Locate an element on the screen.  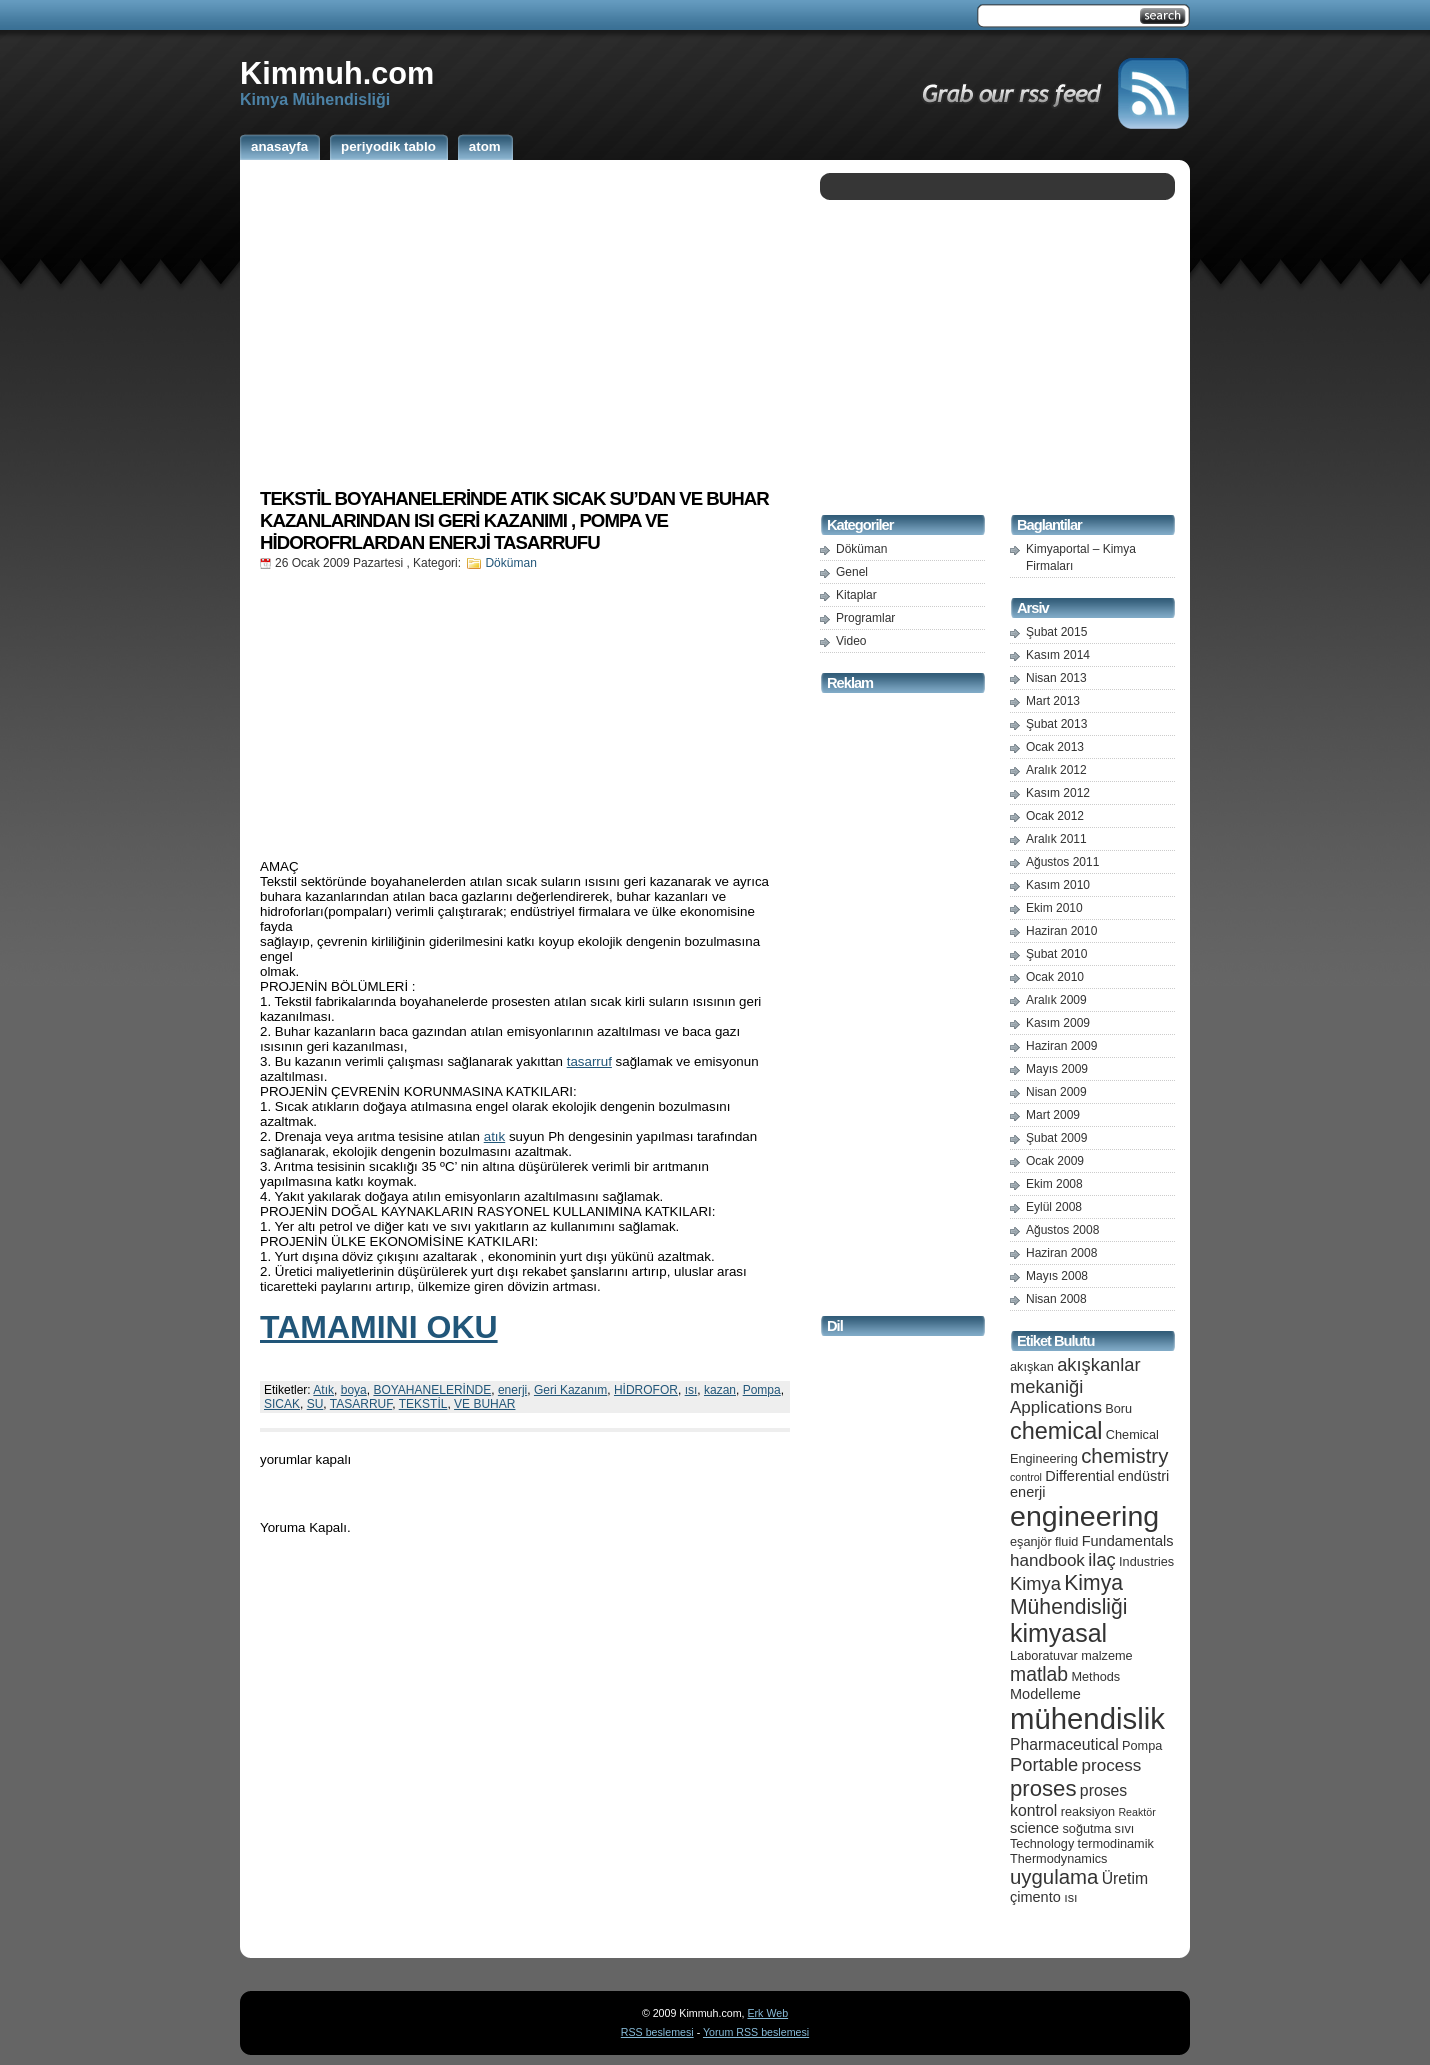
SU is located at coordinates (315, 1404).